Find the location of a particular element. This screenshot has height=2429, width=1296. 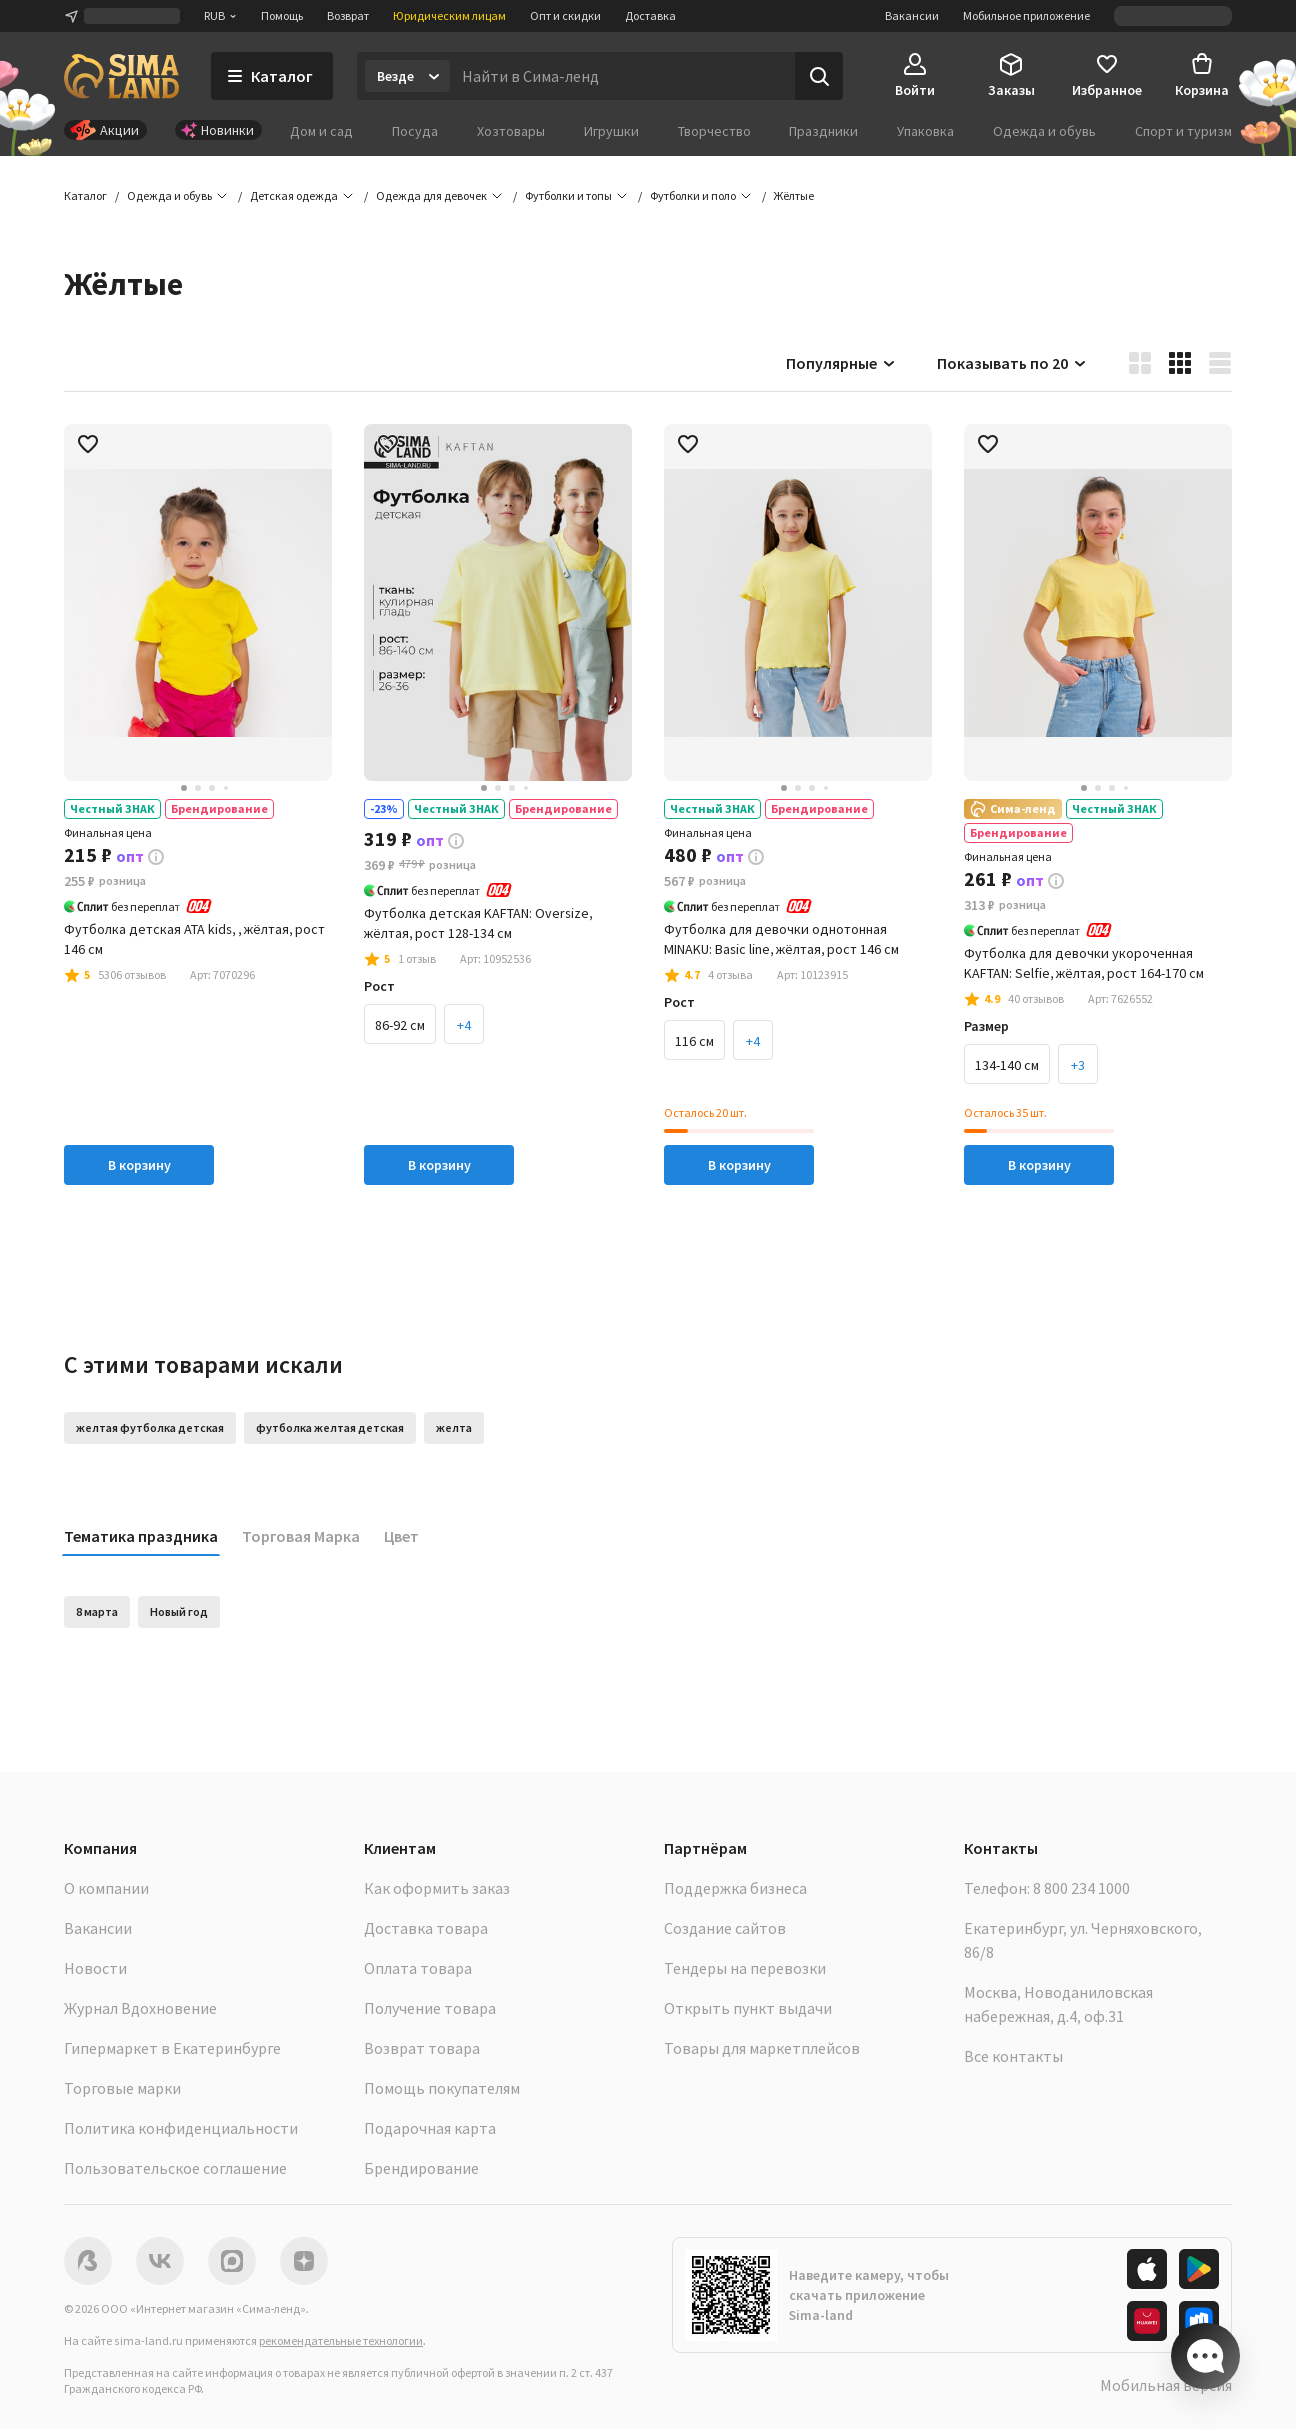

Товары для маркетплейсов is located at coordinates (762, 2048).